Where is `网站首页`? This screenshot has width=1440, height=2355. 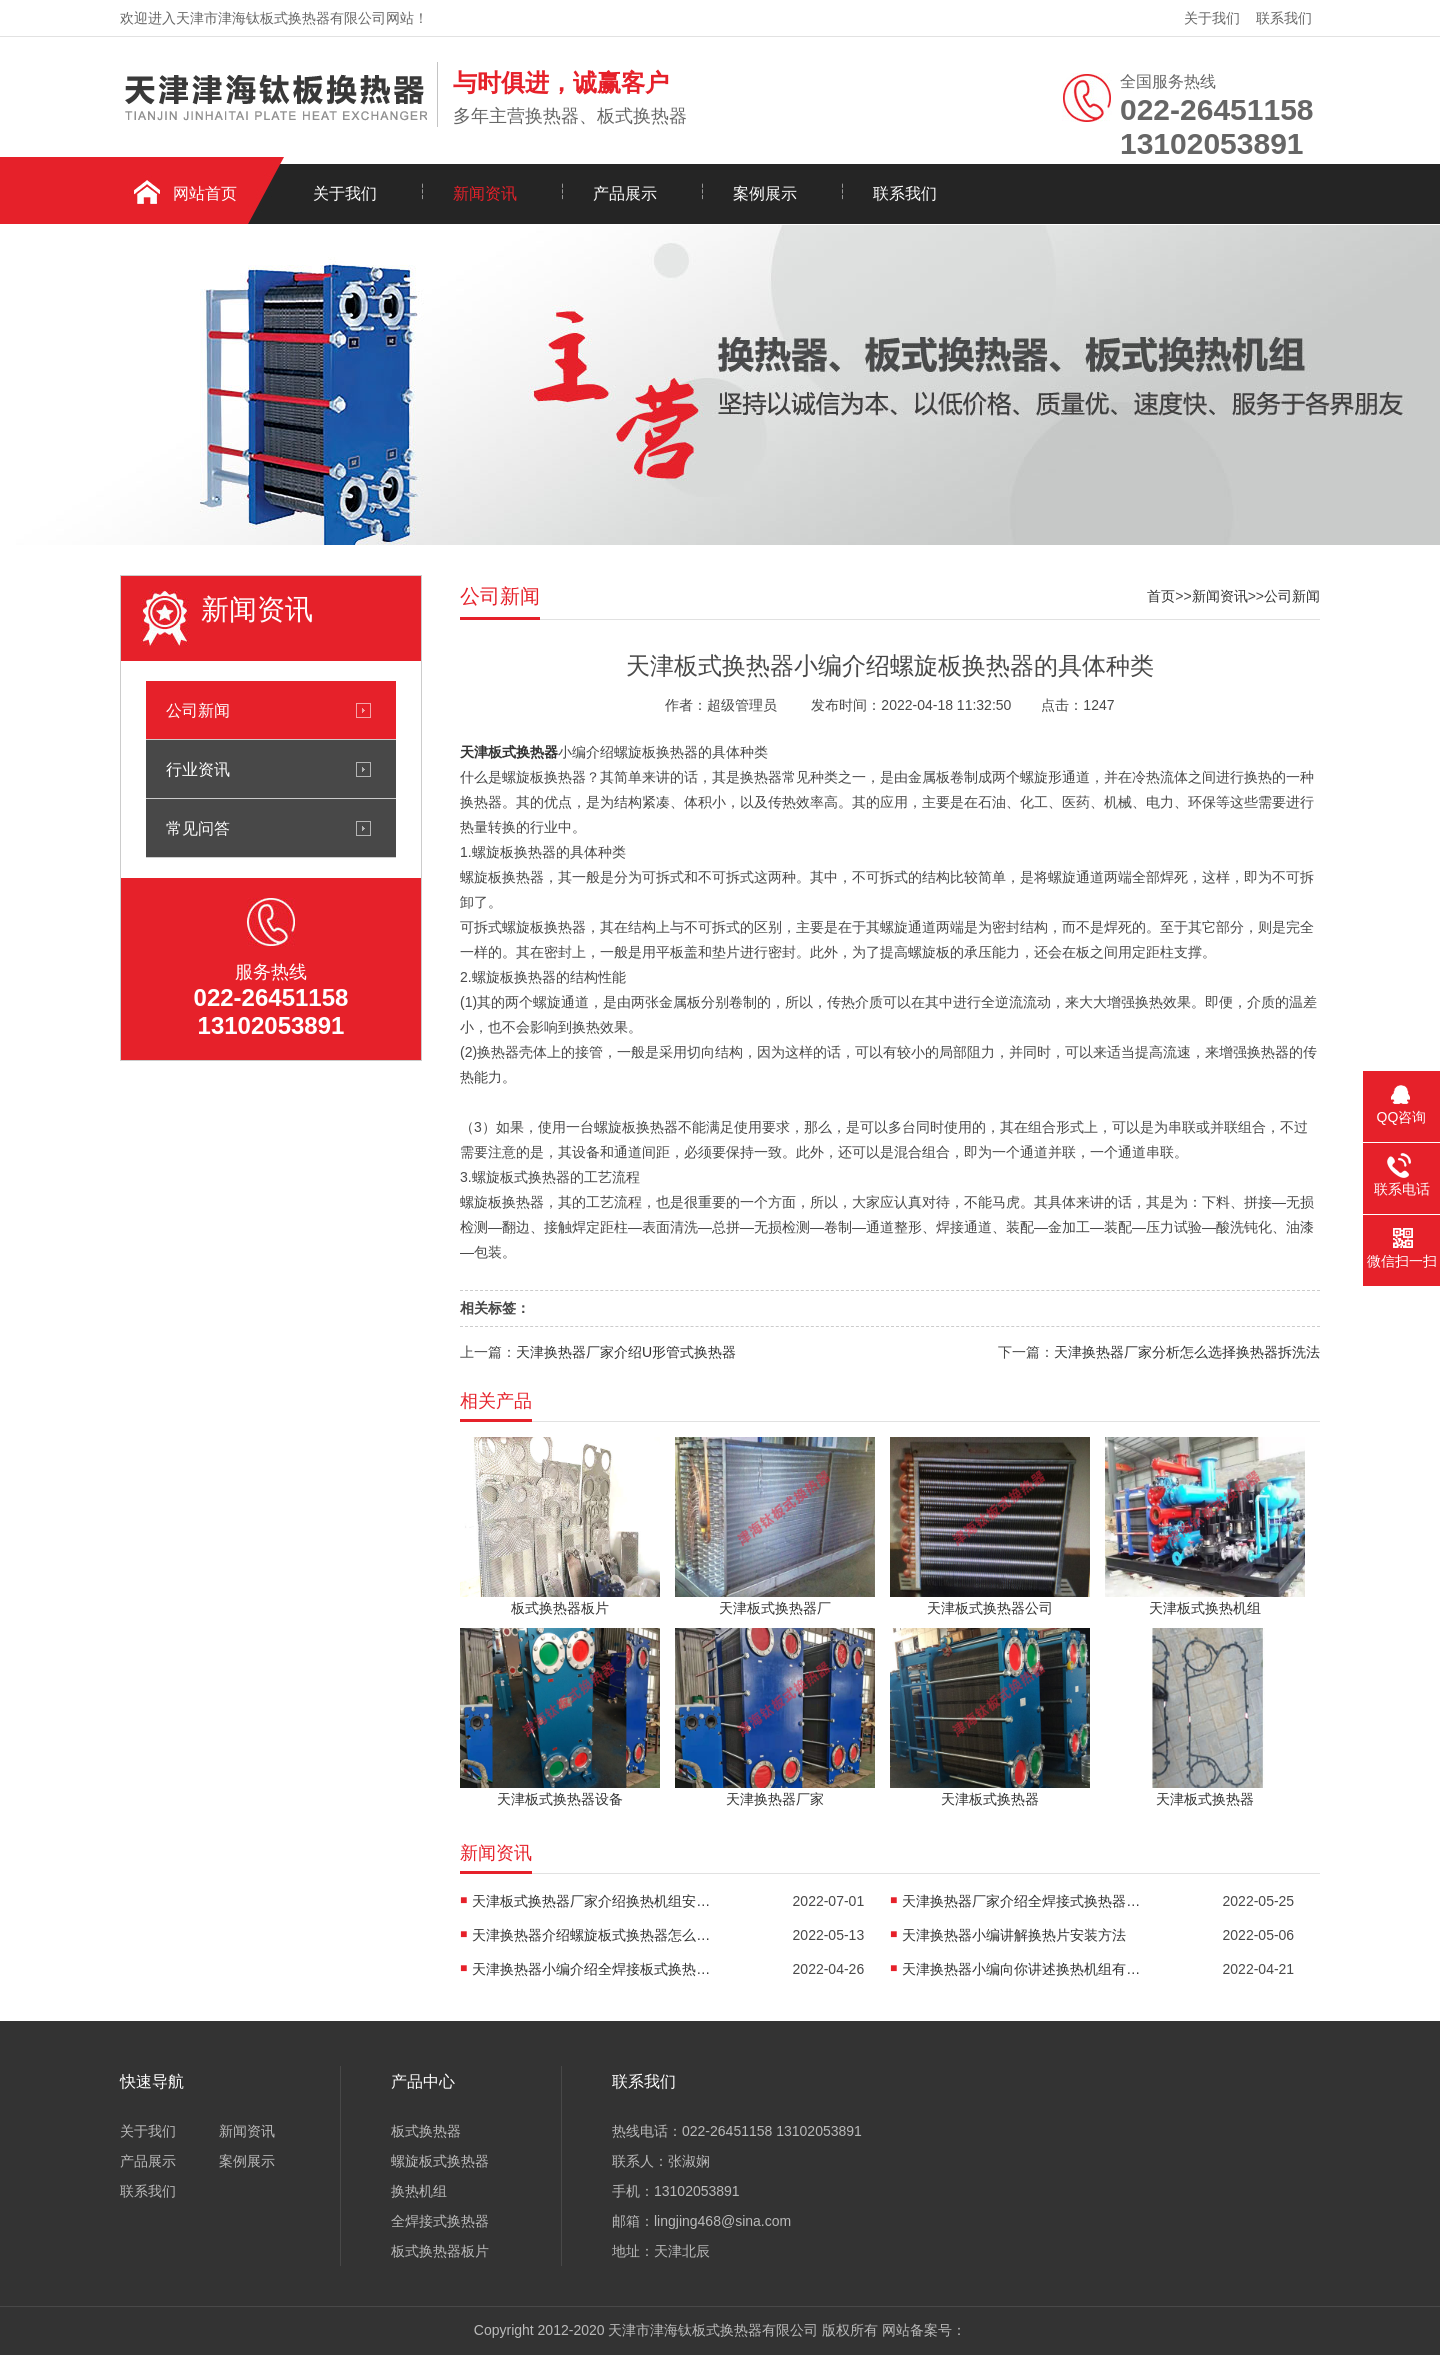
网站首页 is located at coordinates (205, 193).